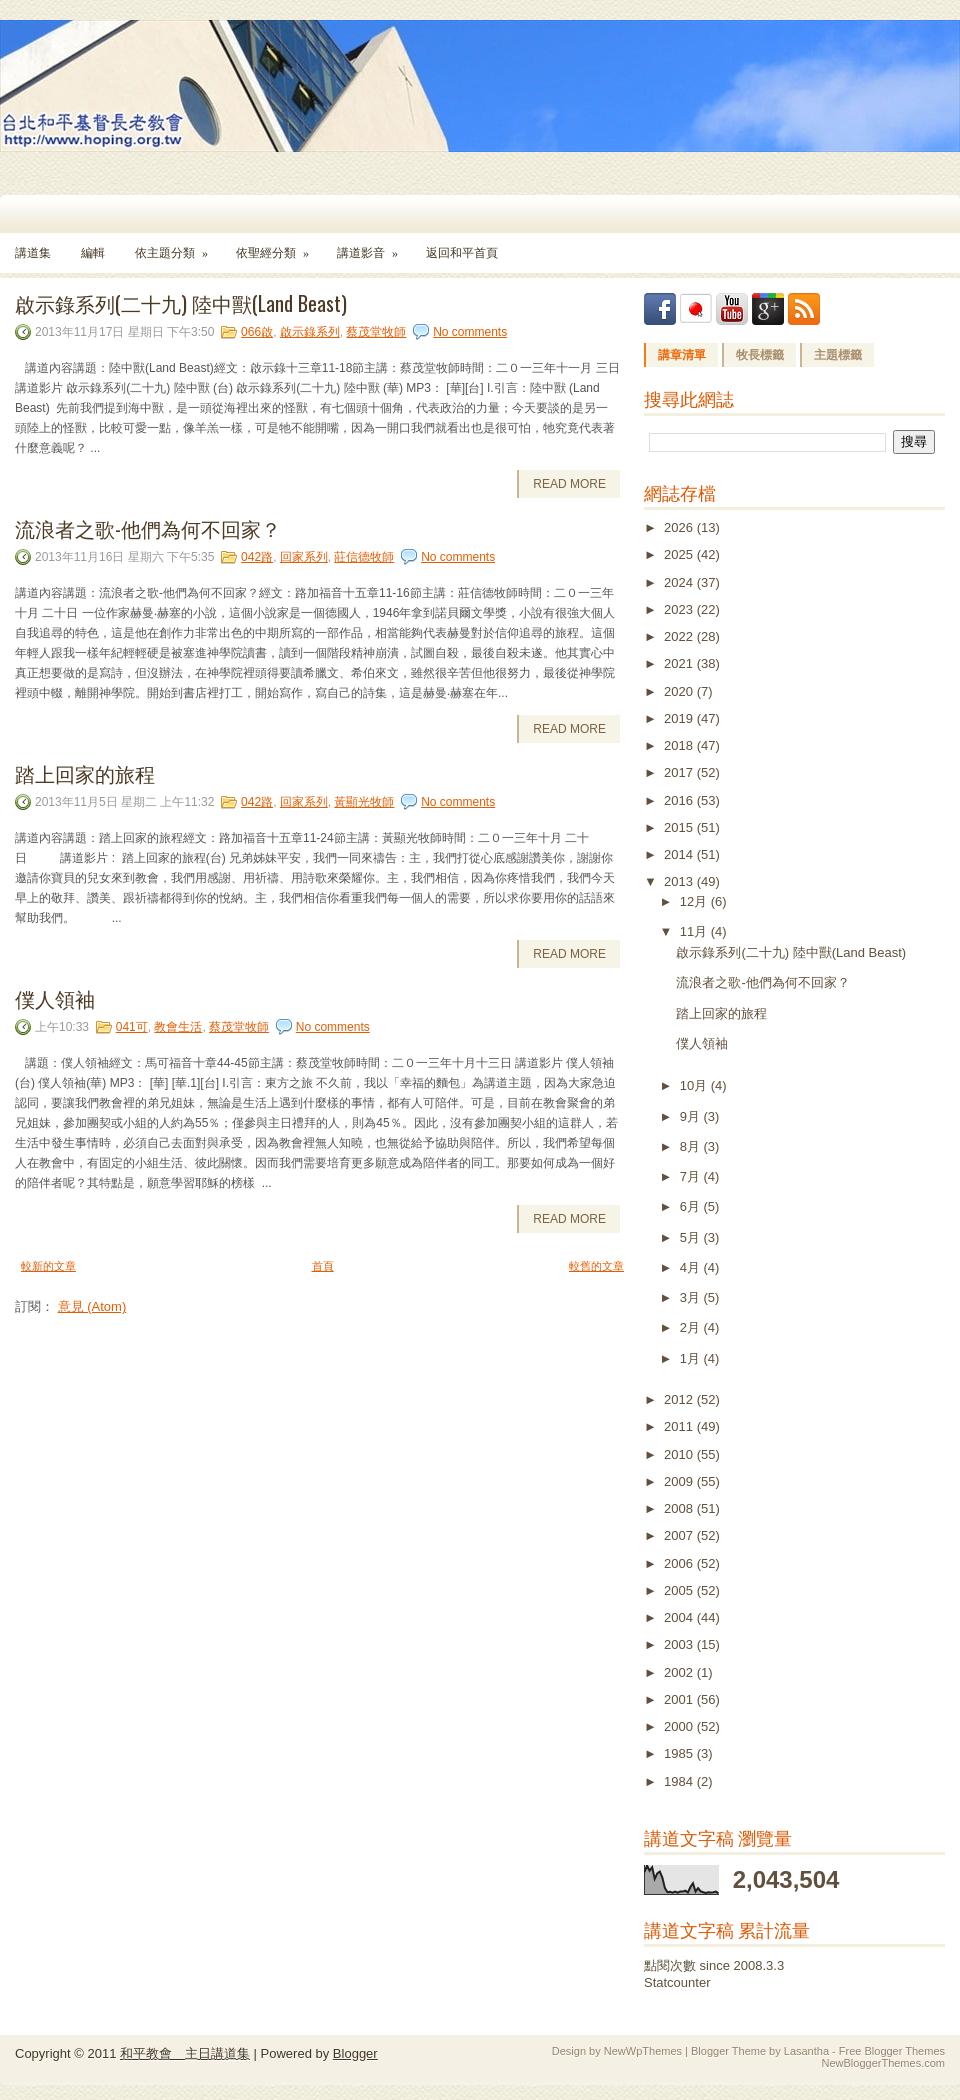  What do you see at coordinates (680, 881) in the screenshot?
I see `2013` at bounding box center [680, 881].